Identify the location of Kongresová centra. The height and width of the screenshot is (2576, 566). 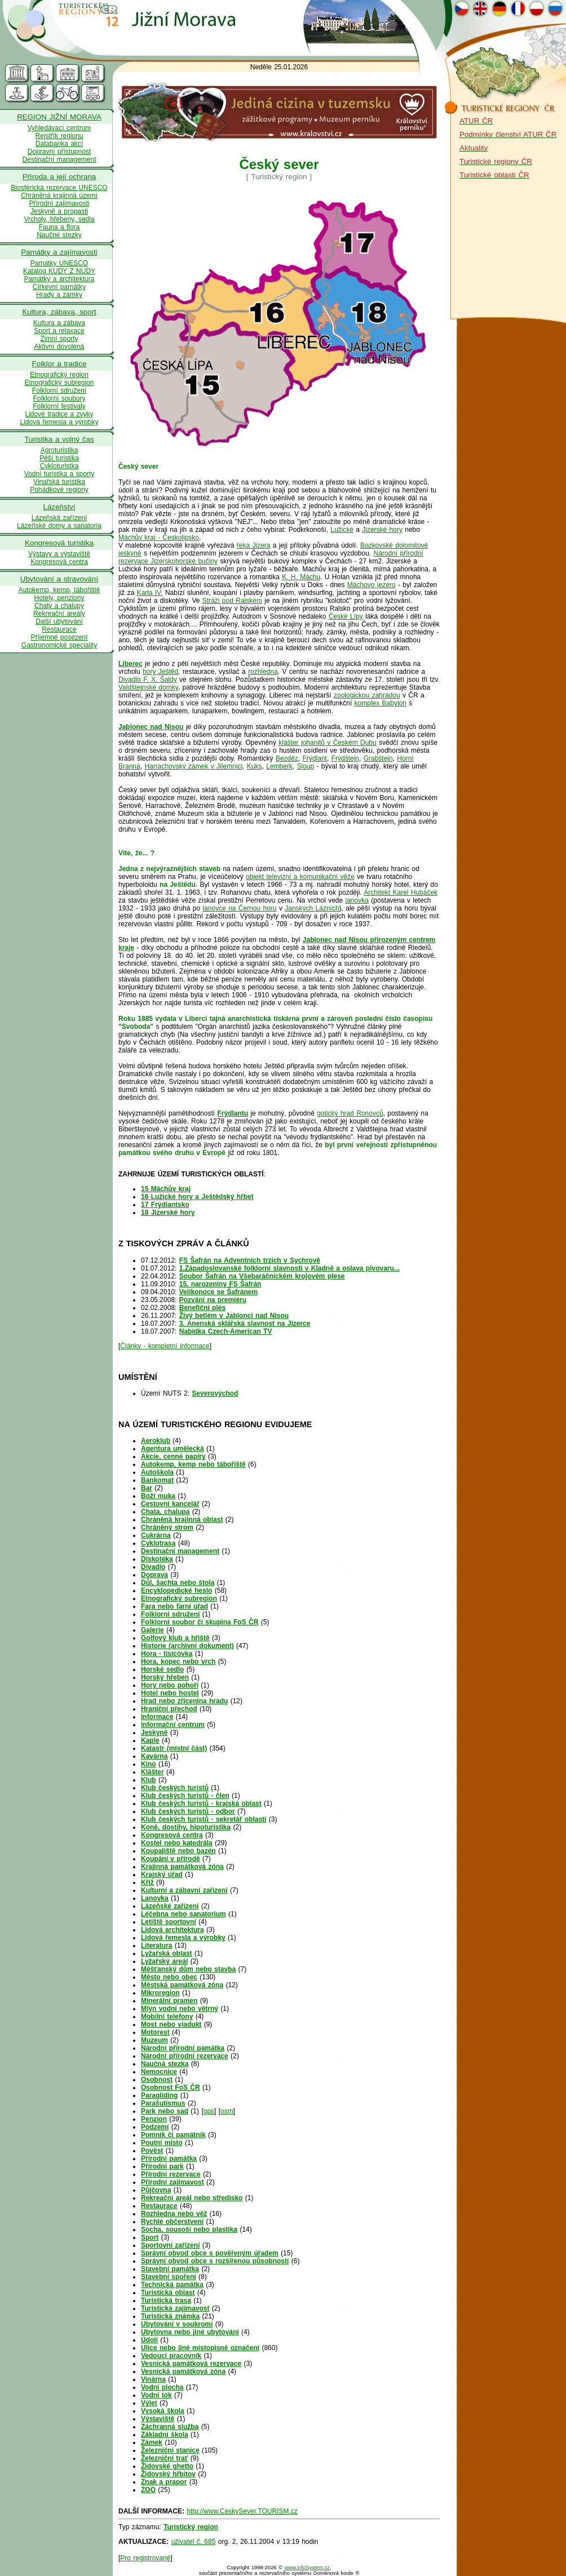
(59, 562).